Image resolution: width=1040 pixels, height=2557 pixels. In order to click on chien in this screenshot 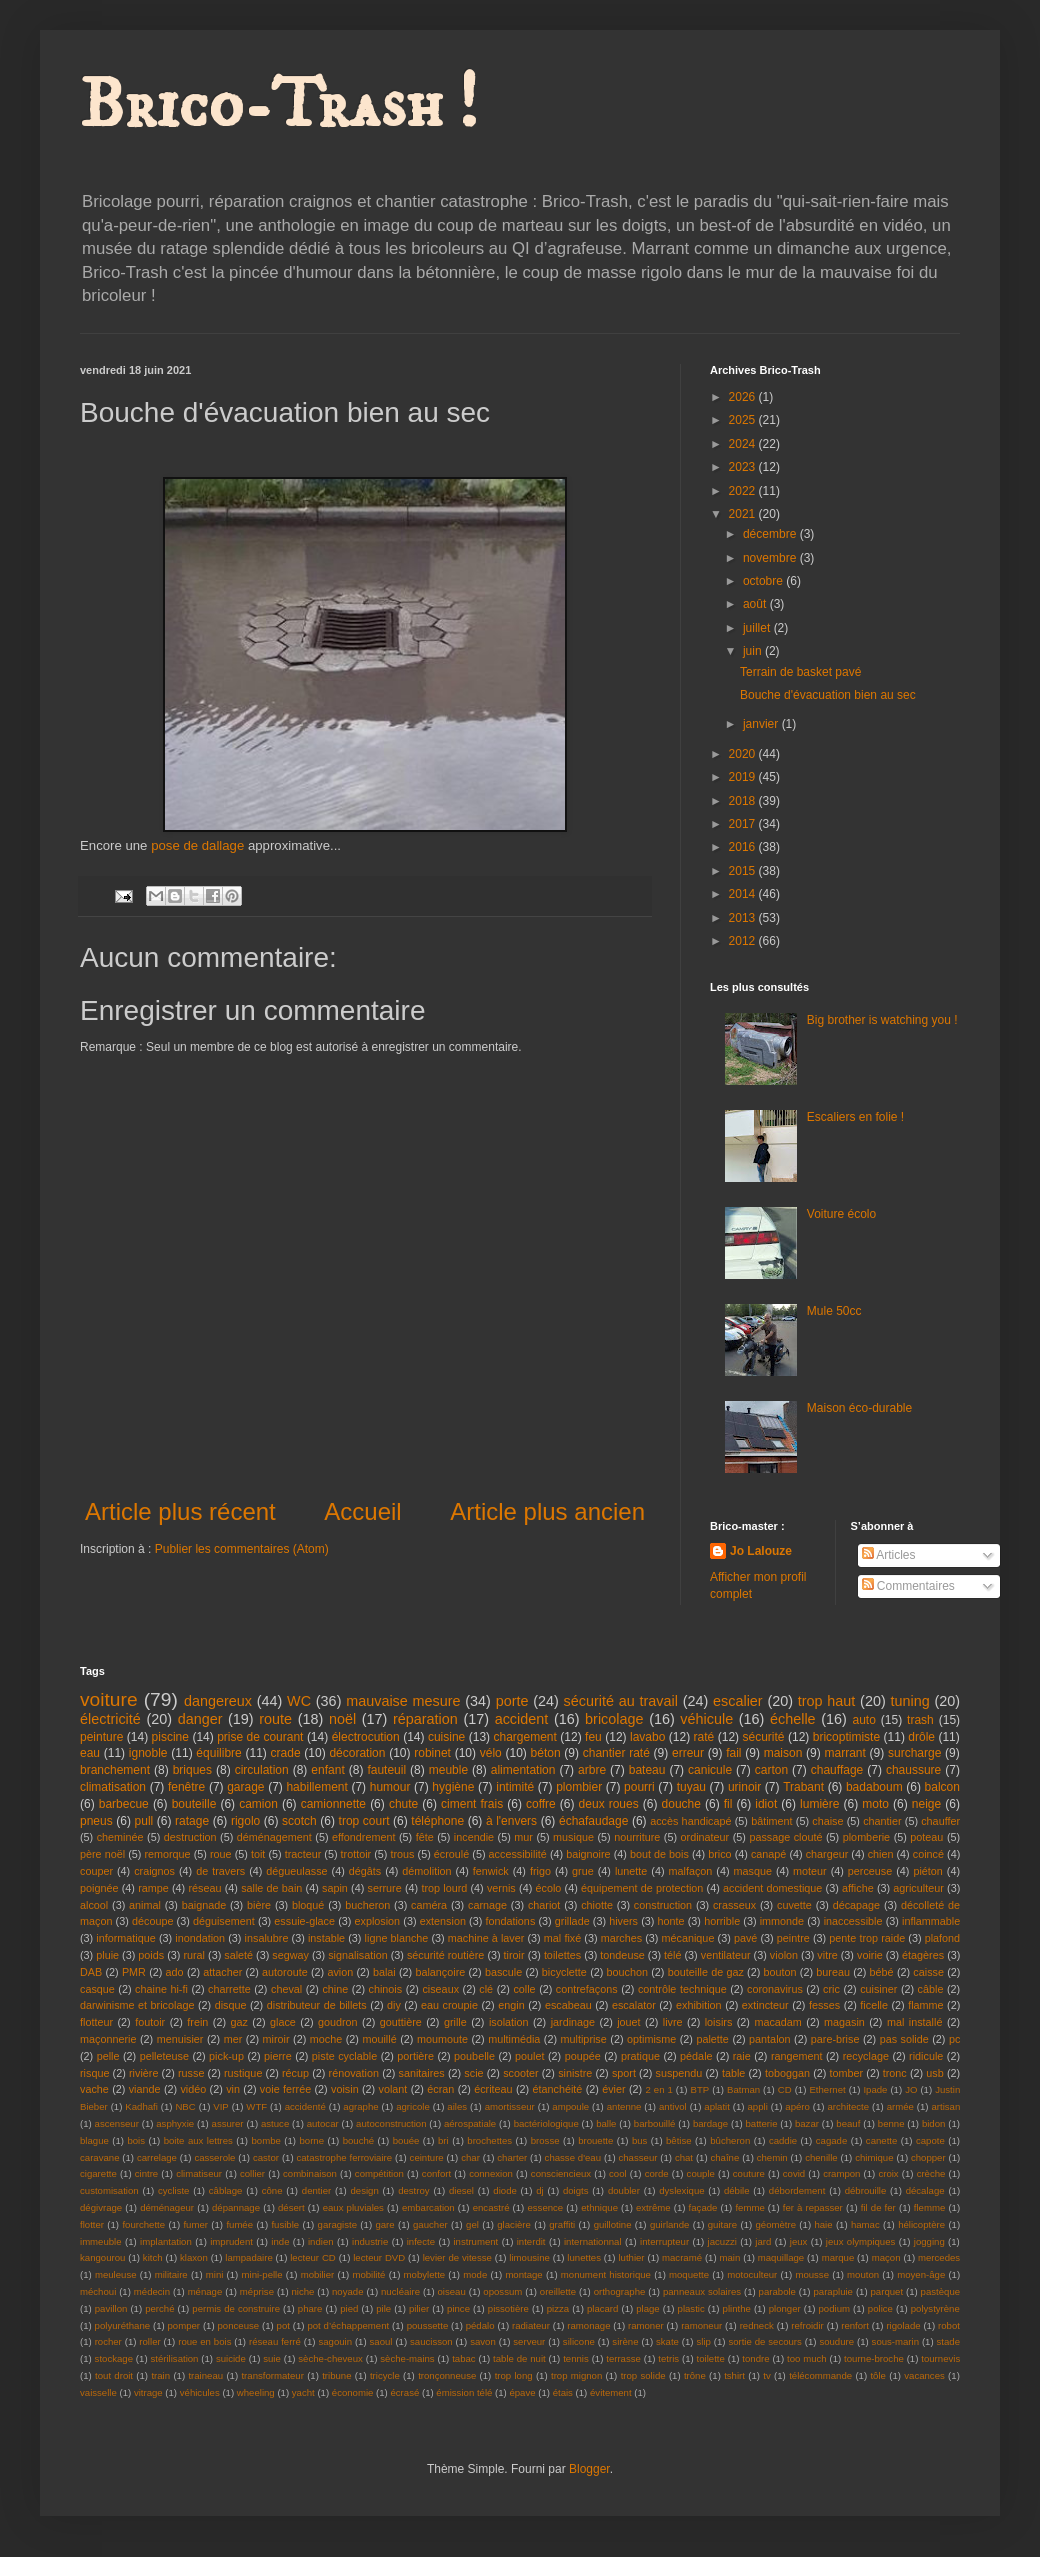, I will do `click(881, 1854)`.